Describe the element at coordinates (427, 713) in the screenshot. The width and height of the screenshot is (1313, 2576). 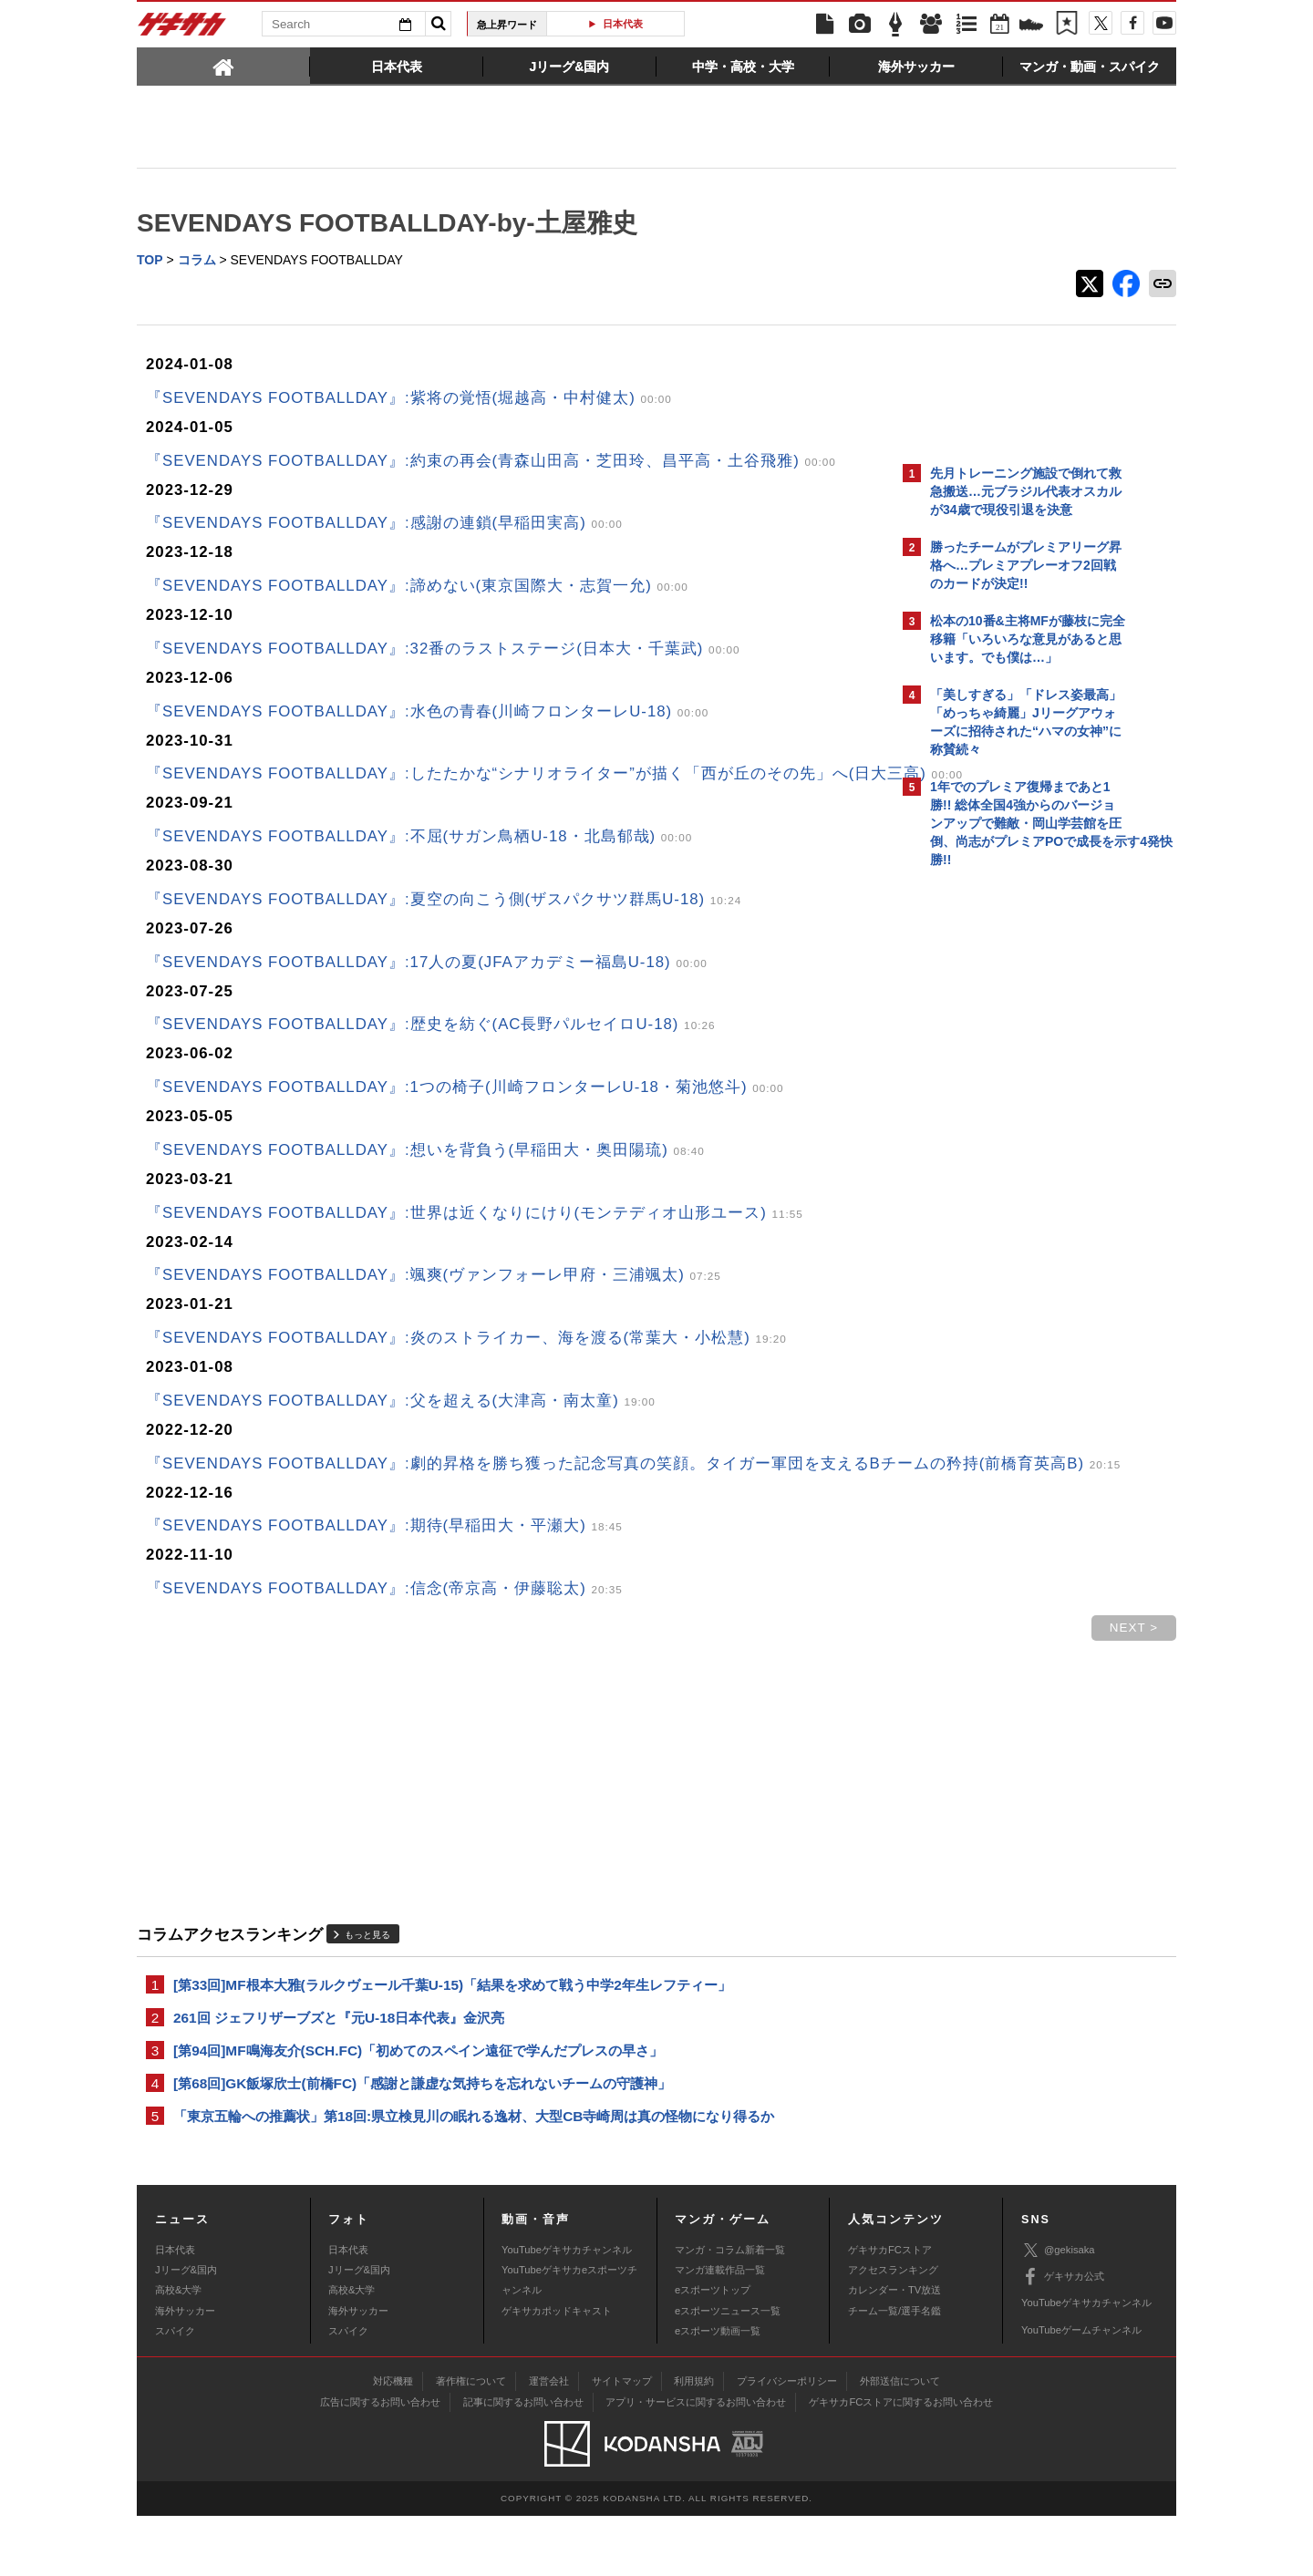
I see `『SEVENDAYS FOOTBALLDAY』:水色の青春(川崎フロンターレU-18)` at that location.